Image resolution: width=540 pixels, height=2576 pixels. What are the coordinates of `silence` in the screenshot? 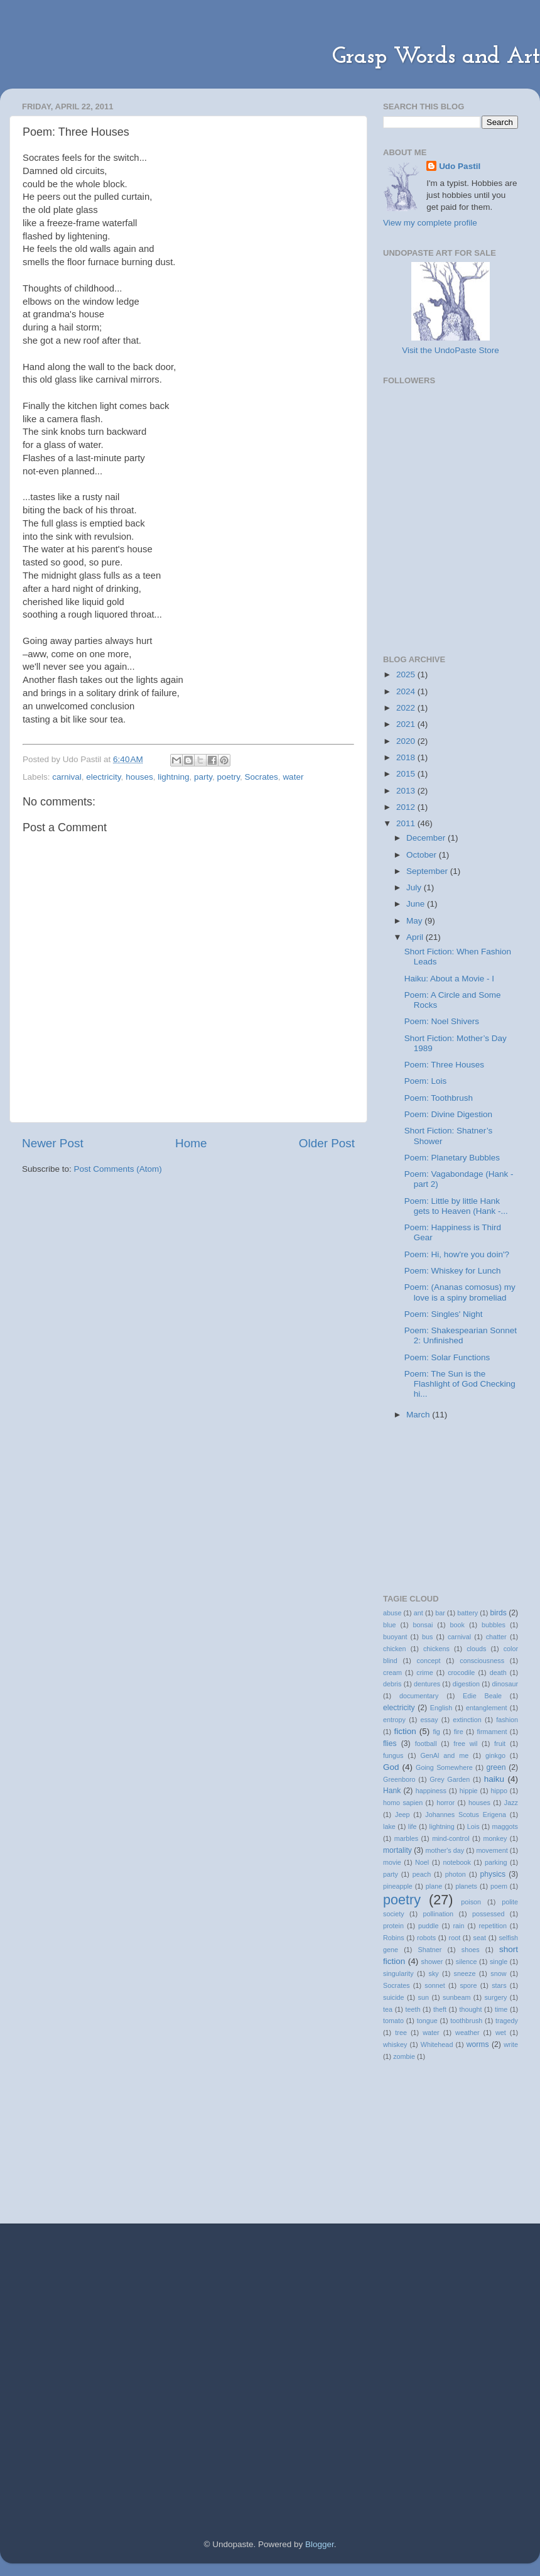 It's located at (466, 1961).